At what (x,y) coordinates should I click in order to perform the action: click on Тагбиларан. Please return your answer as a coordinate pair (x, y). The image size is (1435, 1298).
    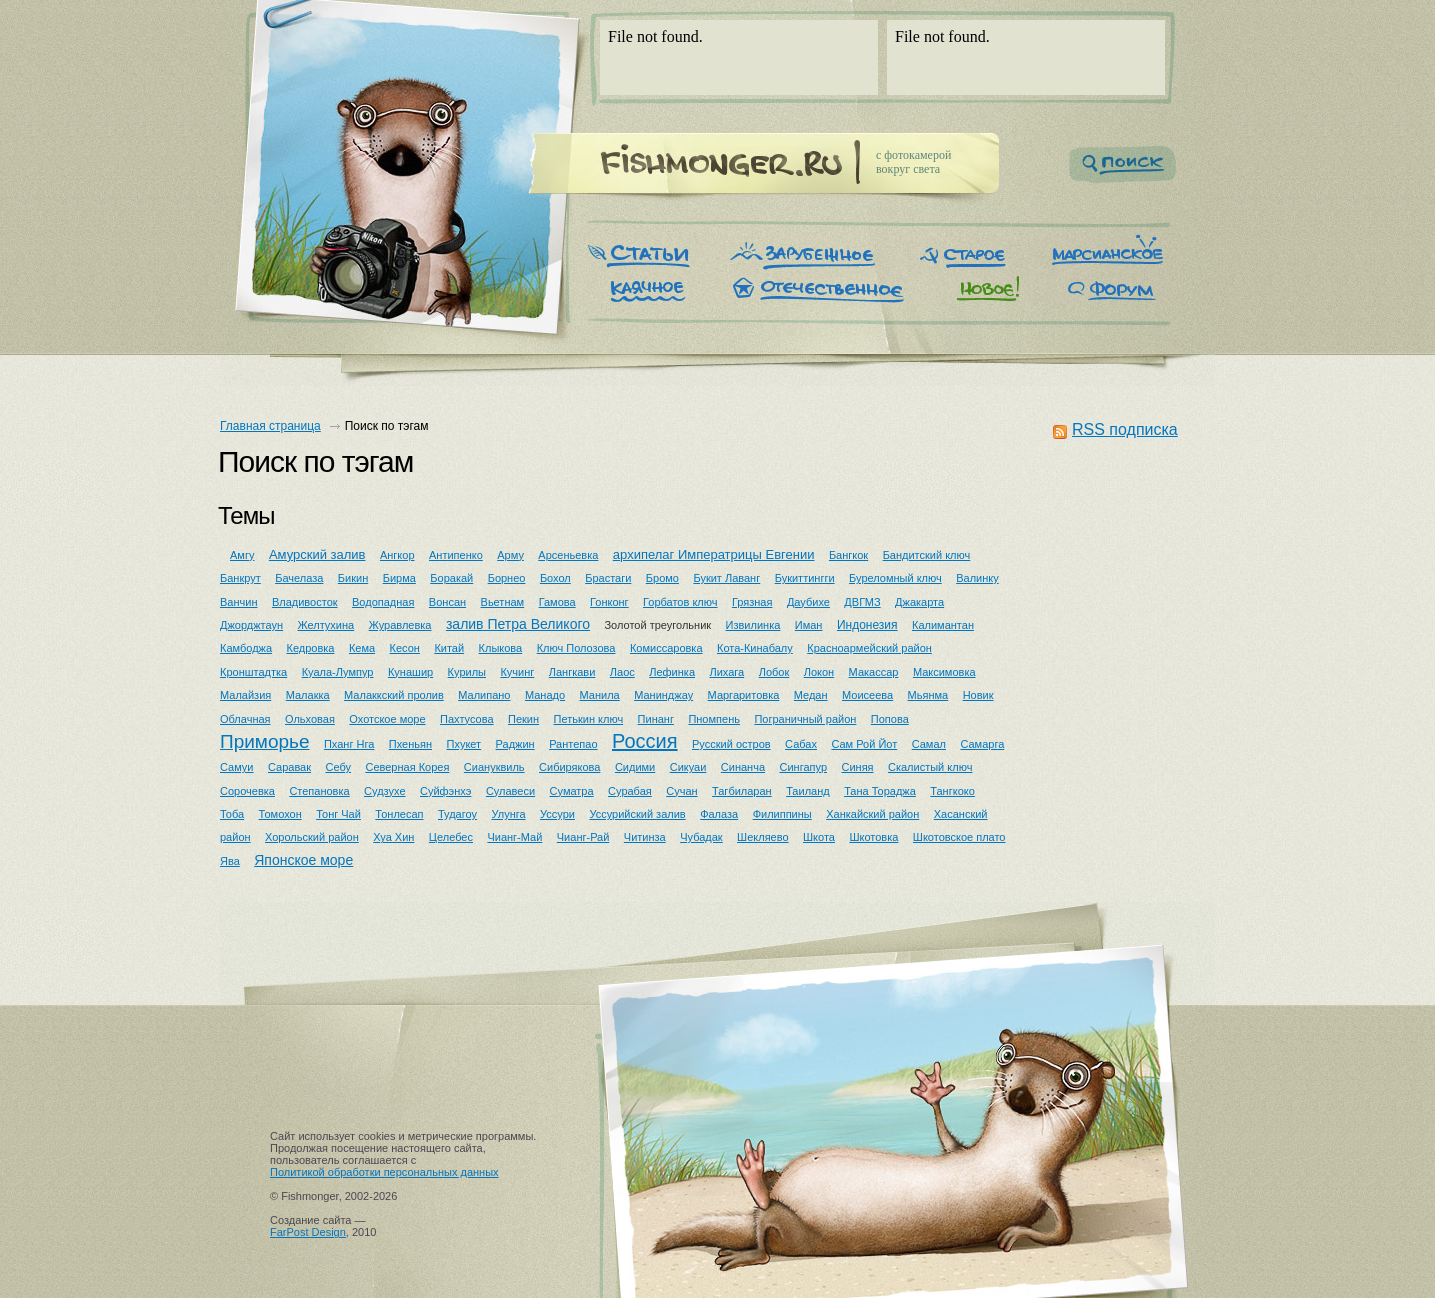
    Looking at the image, I should click on (742, 791).